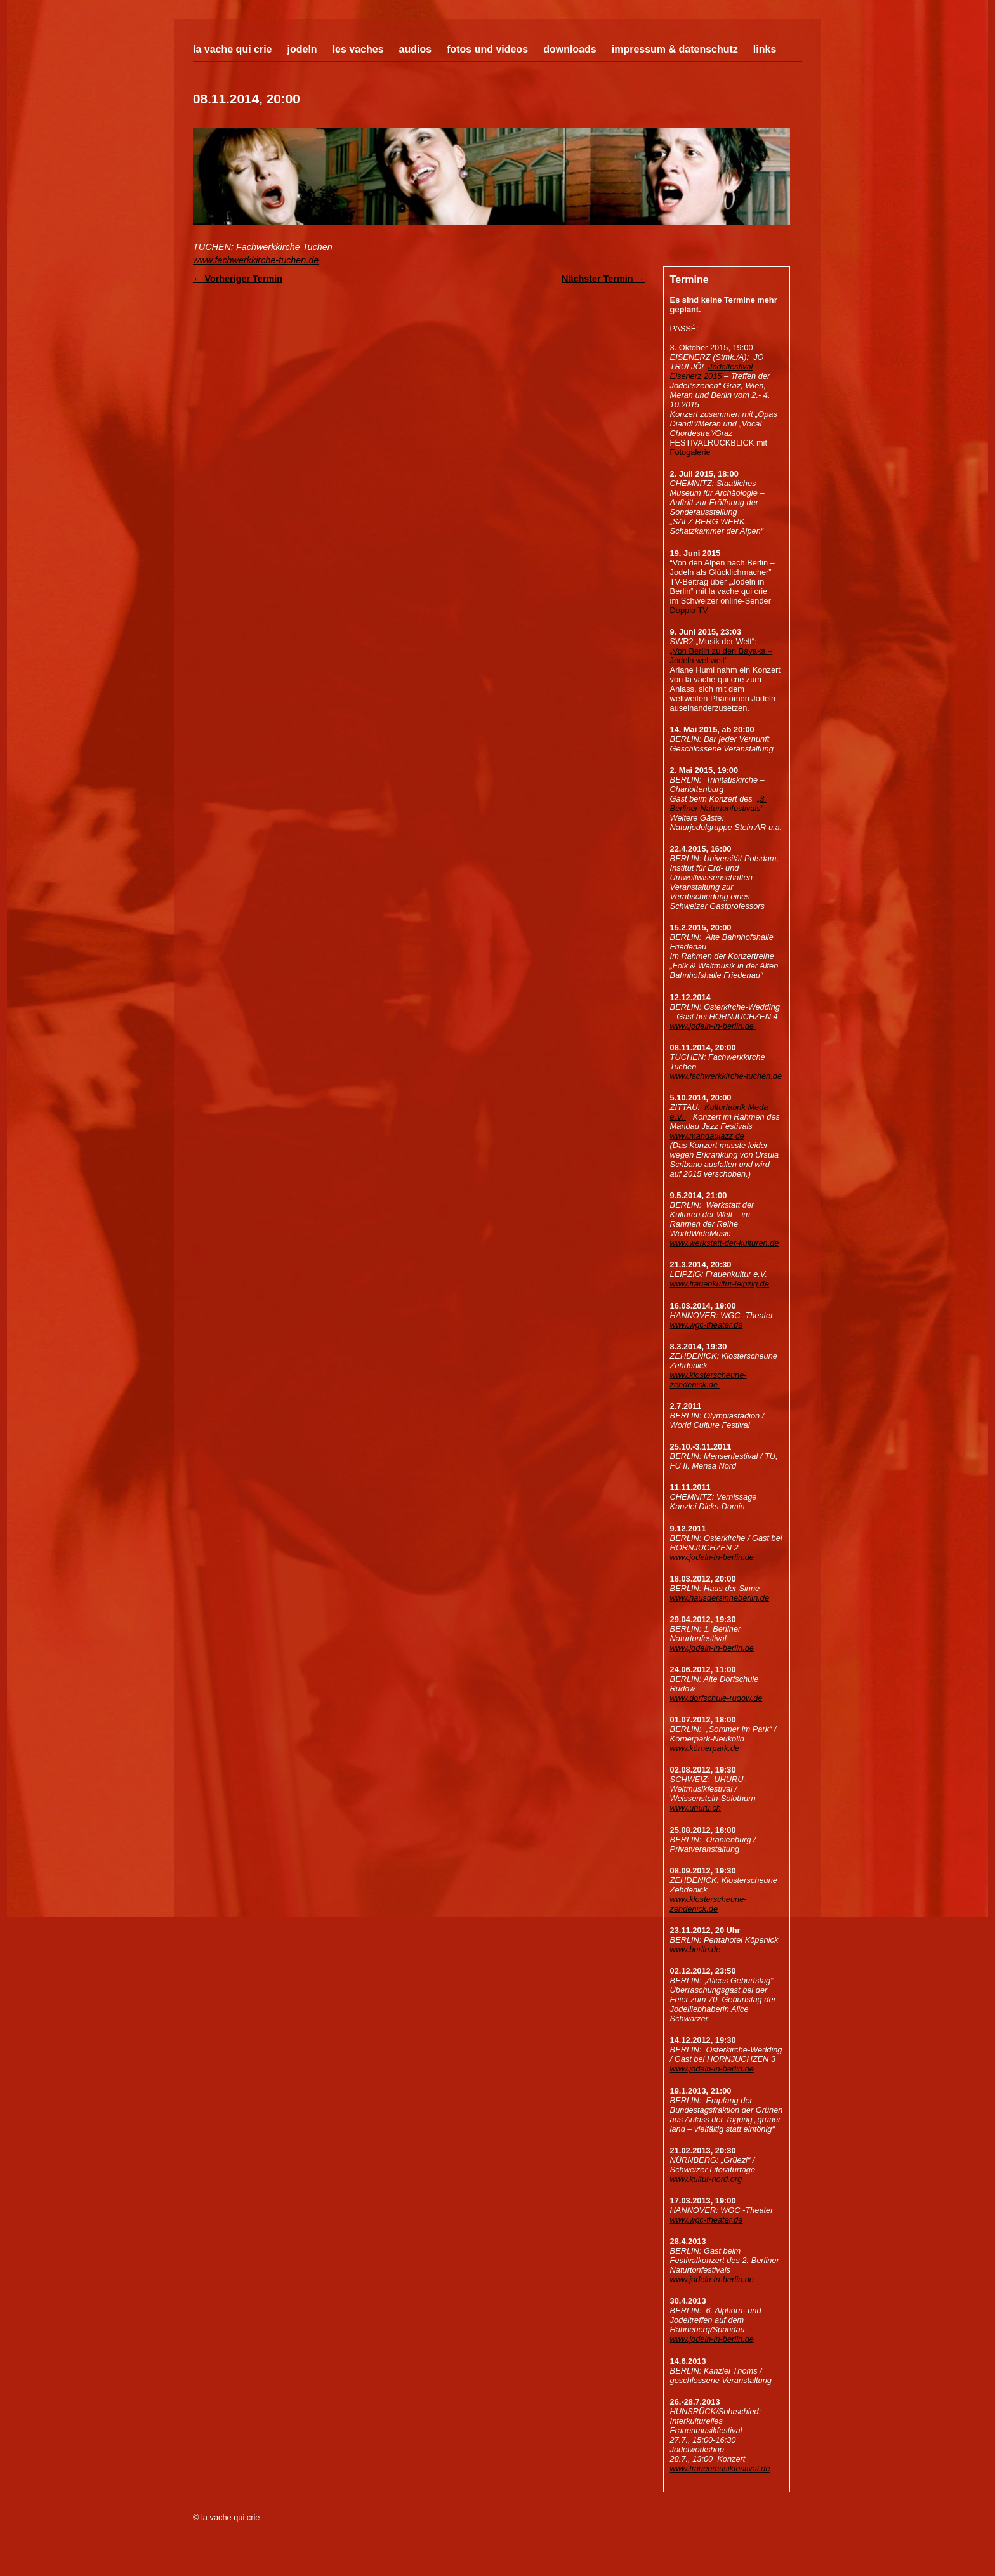  I want to click on www.klosterscheune-zehdenick.de, so click(708, 1379).